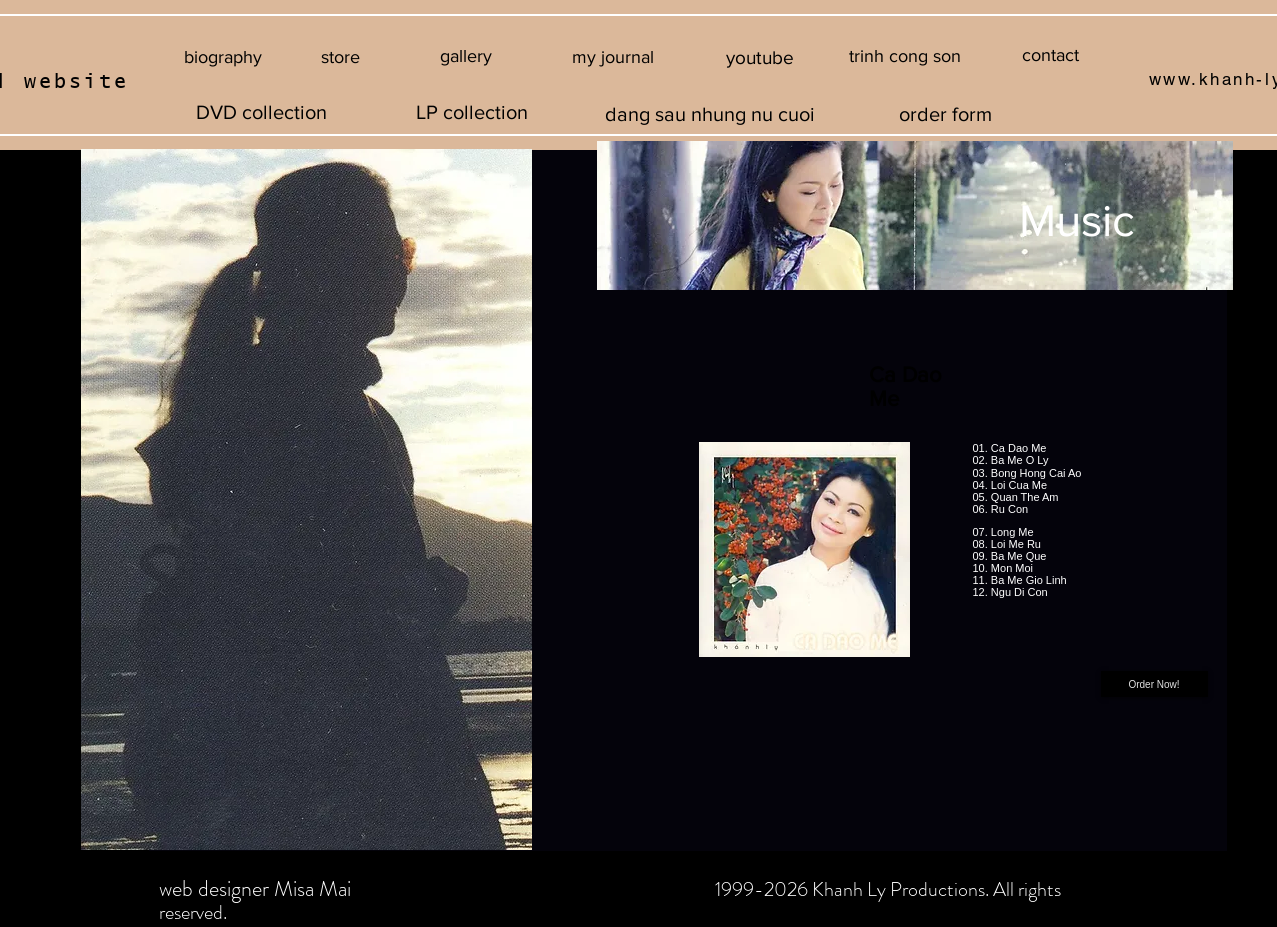 This screenshot has width=1277, height=927. Describe the element at coordinates (1154, 684) in the screenshot. I see `[Order Now!]` at that location.